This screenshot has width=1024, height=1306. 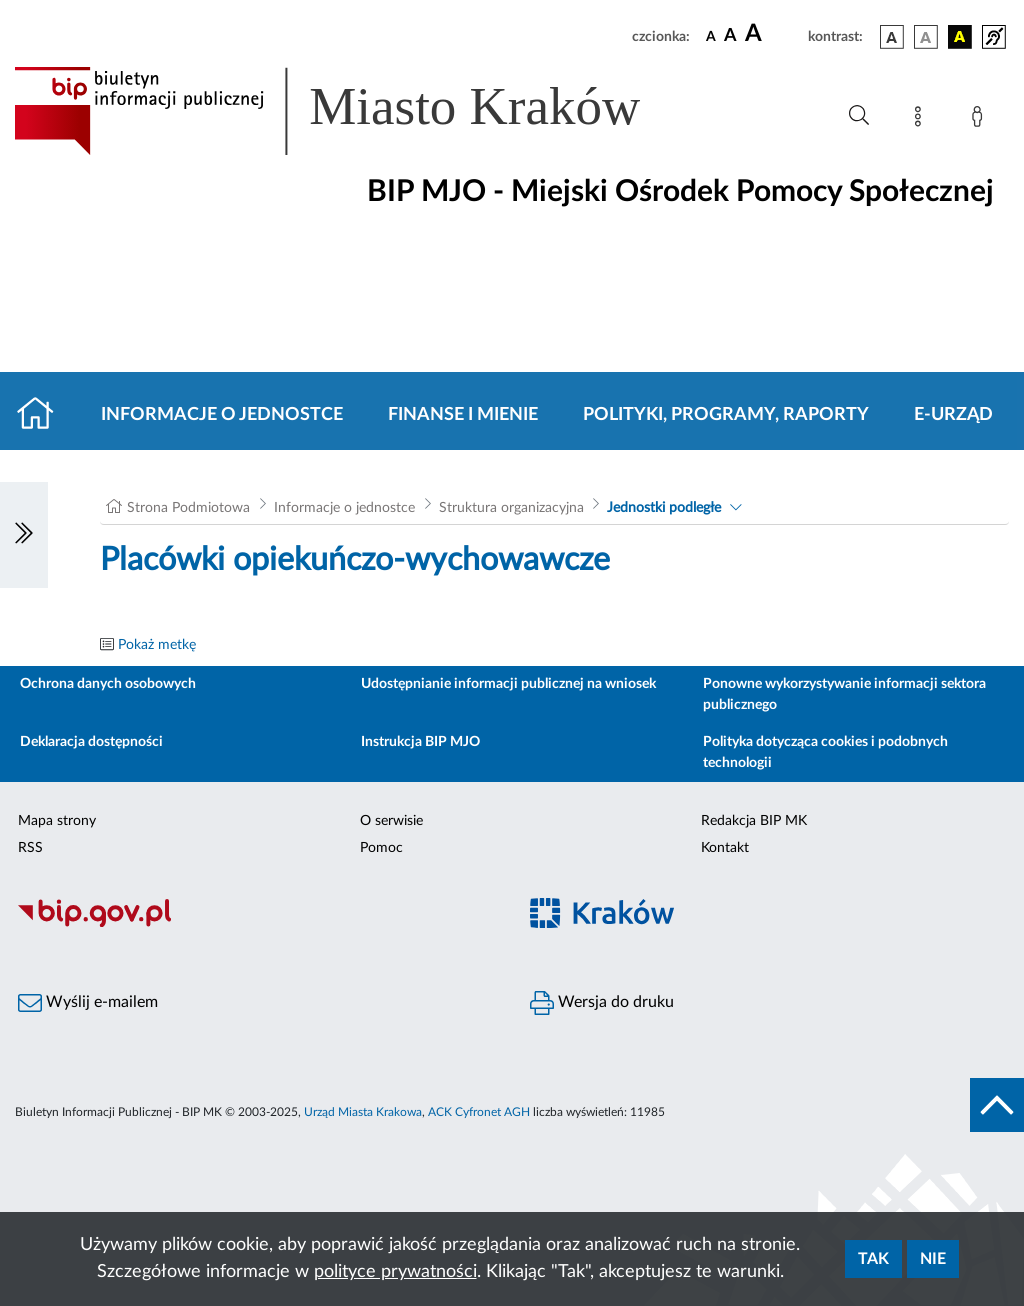 What do you see at coordinates (463, 415) in the screenshot?
I see `Finanse i mienie` at bounding box center [463, 415].